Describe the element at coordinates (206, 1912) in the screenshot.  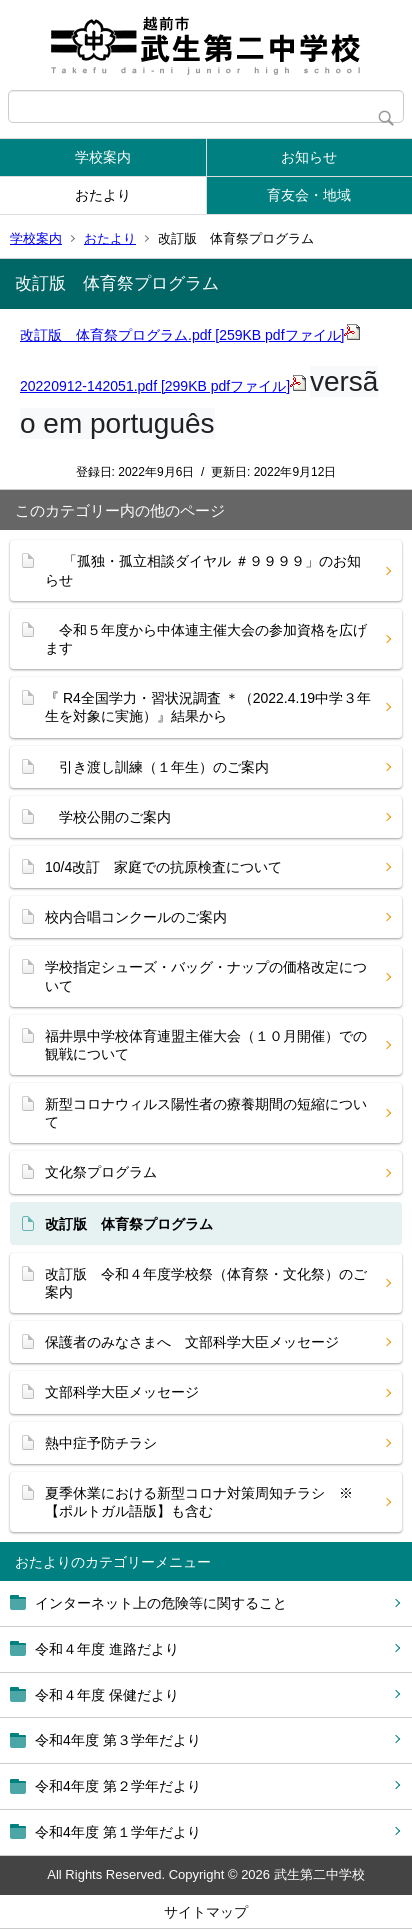
I see `サイトマップ` at that location.